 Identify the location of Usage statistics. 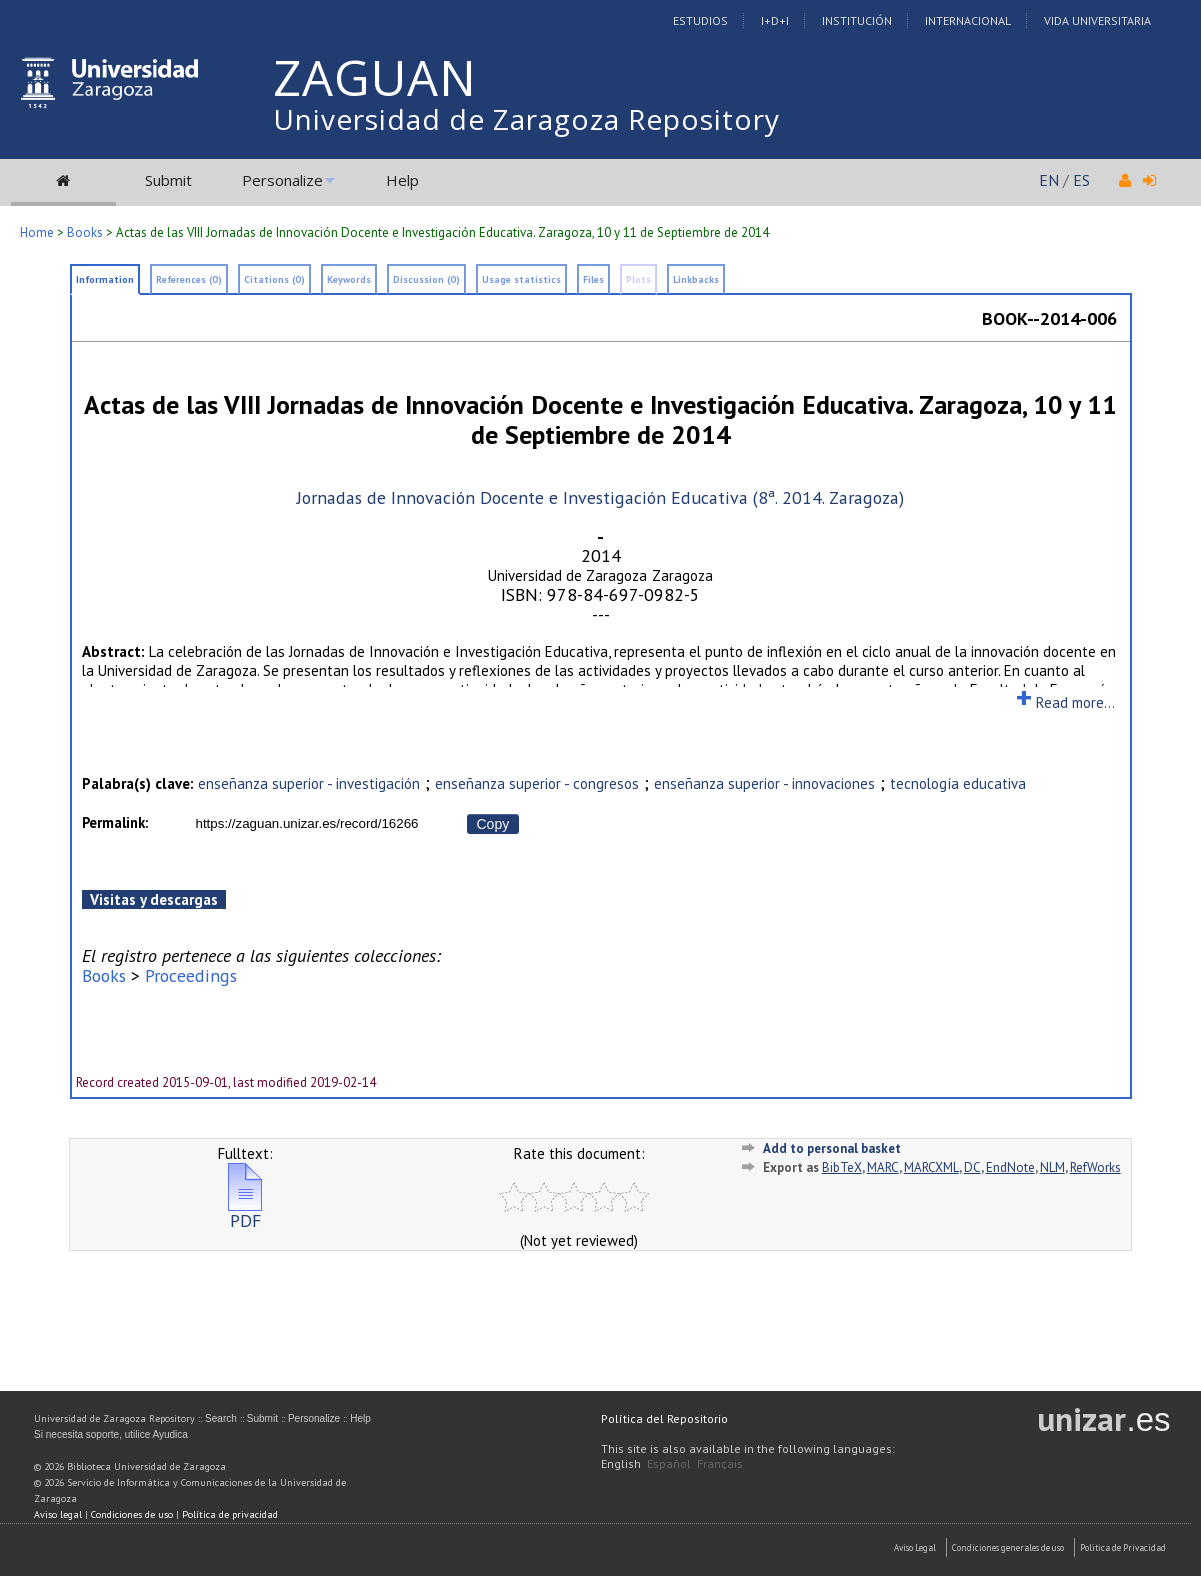
(521, 279).